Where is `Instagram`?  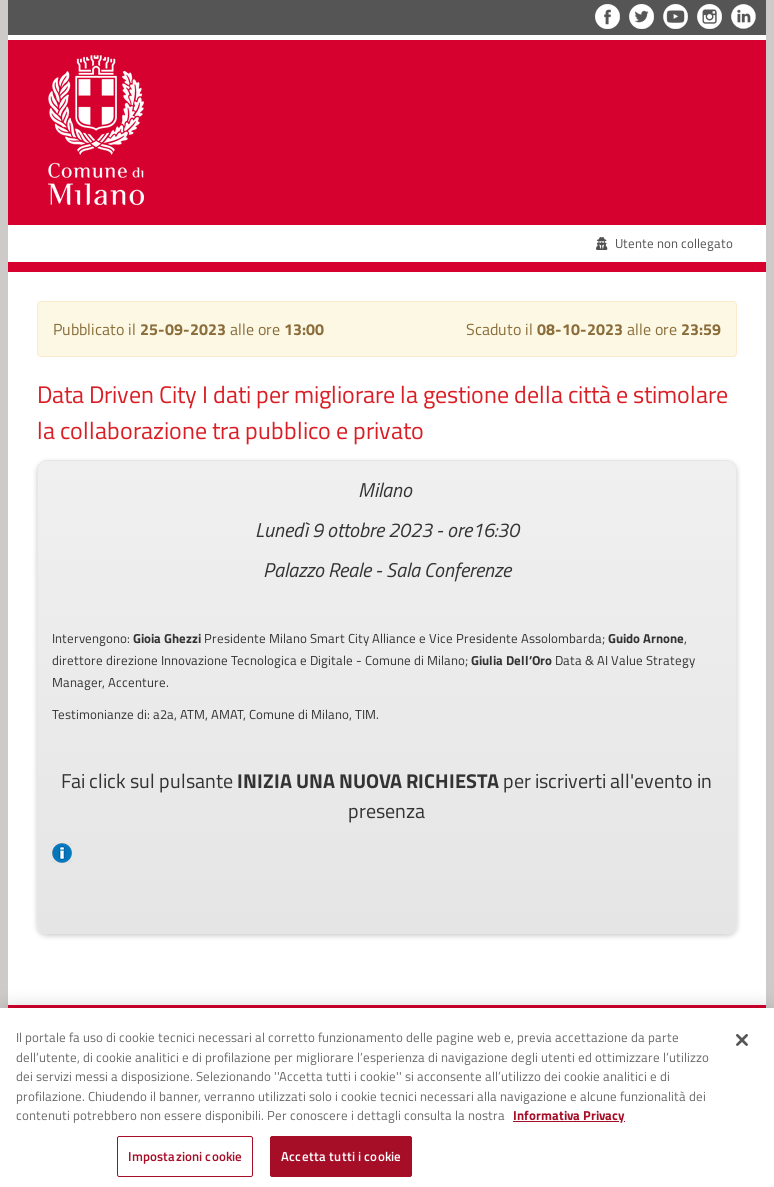 Instagram is located at coordinates (709, 16).